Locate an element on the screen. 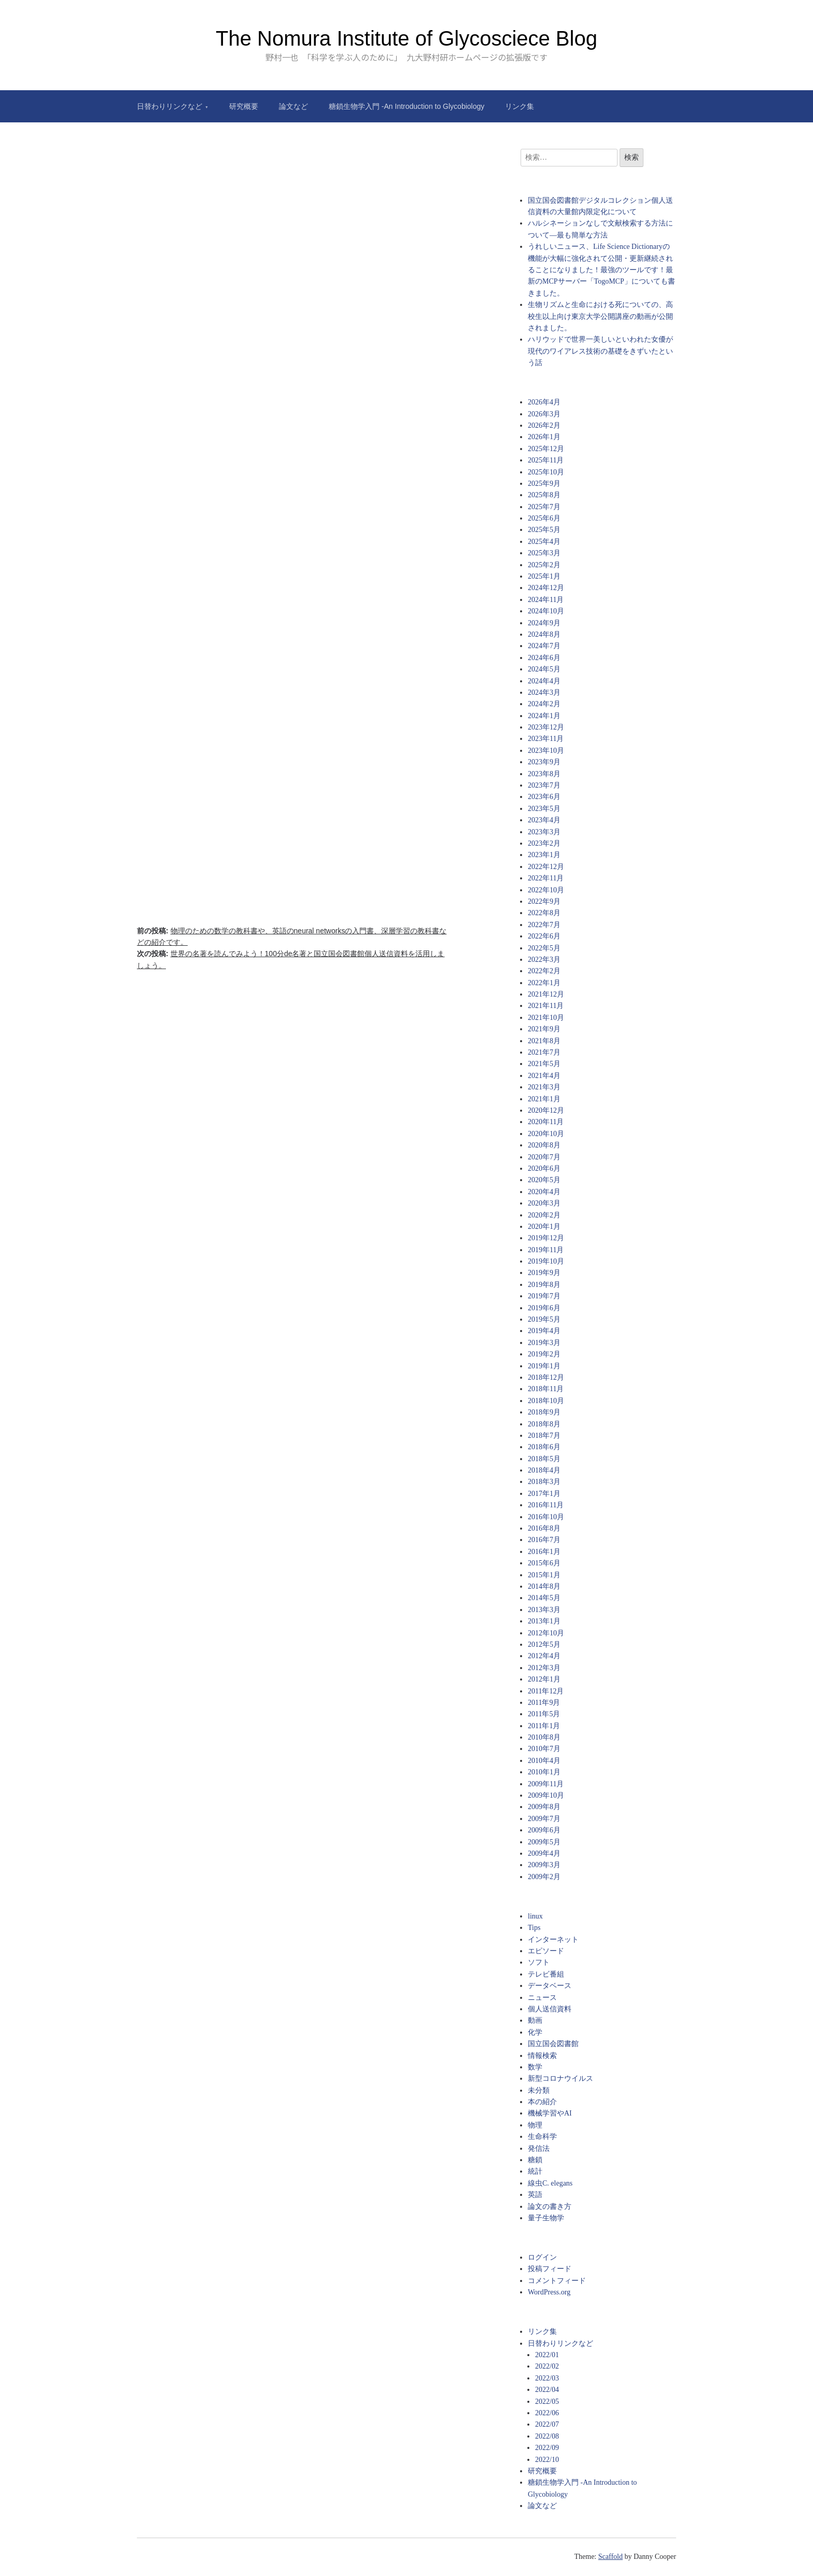 This screenshot has width=813, height=2576. 数学 is located at coordinates (535, 2067).